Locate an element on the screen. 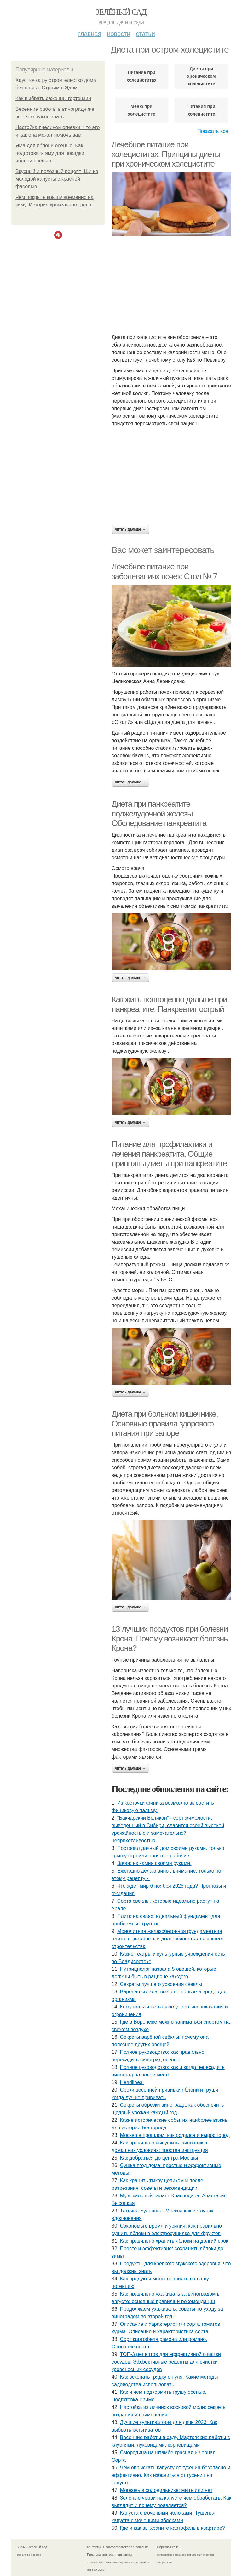  Как правильно хранить яблоки на долгий срок is located at coordinates (174, 2241).